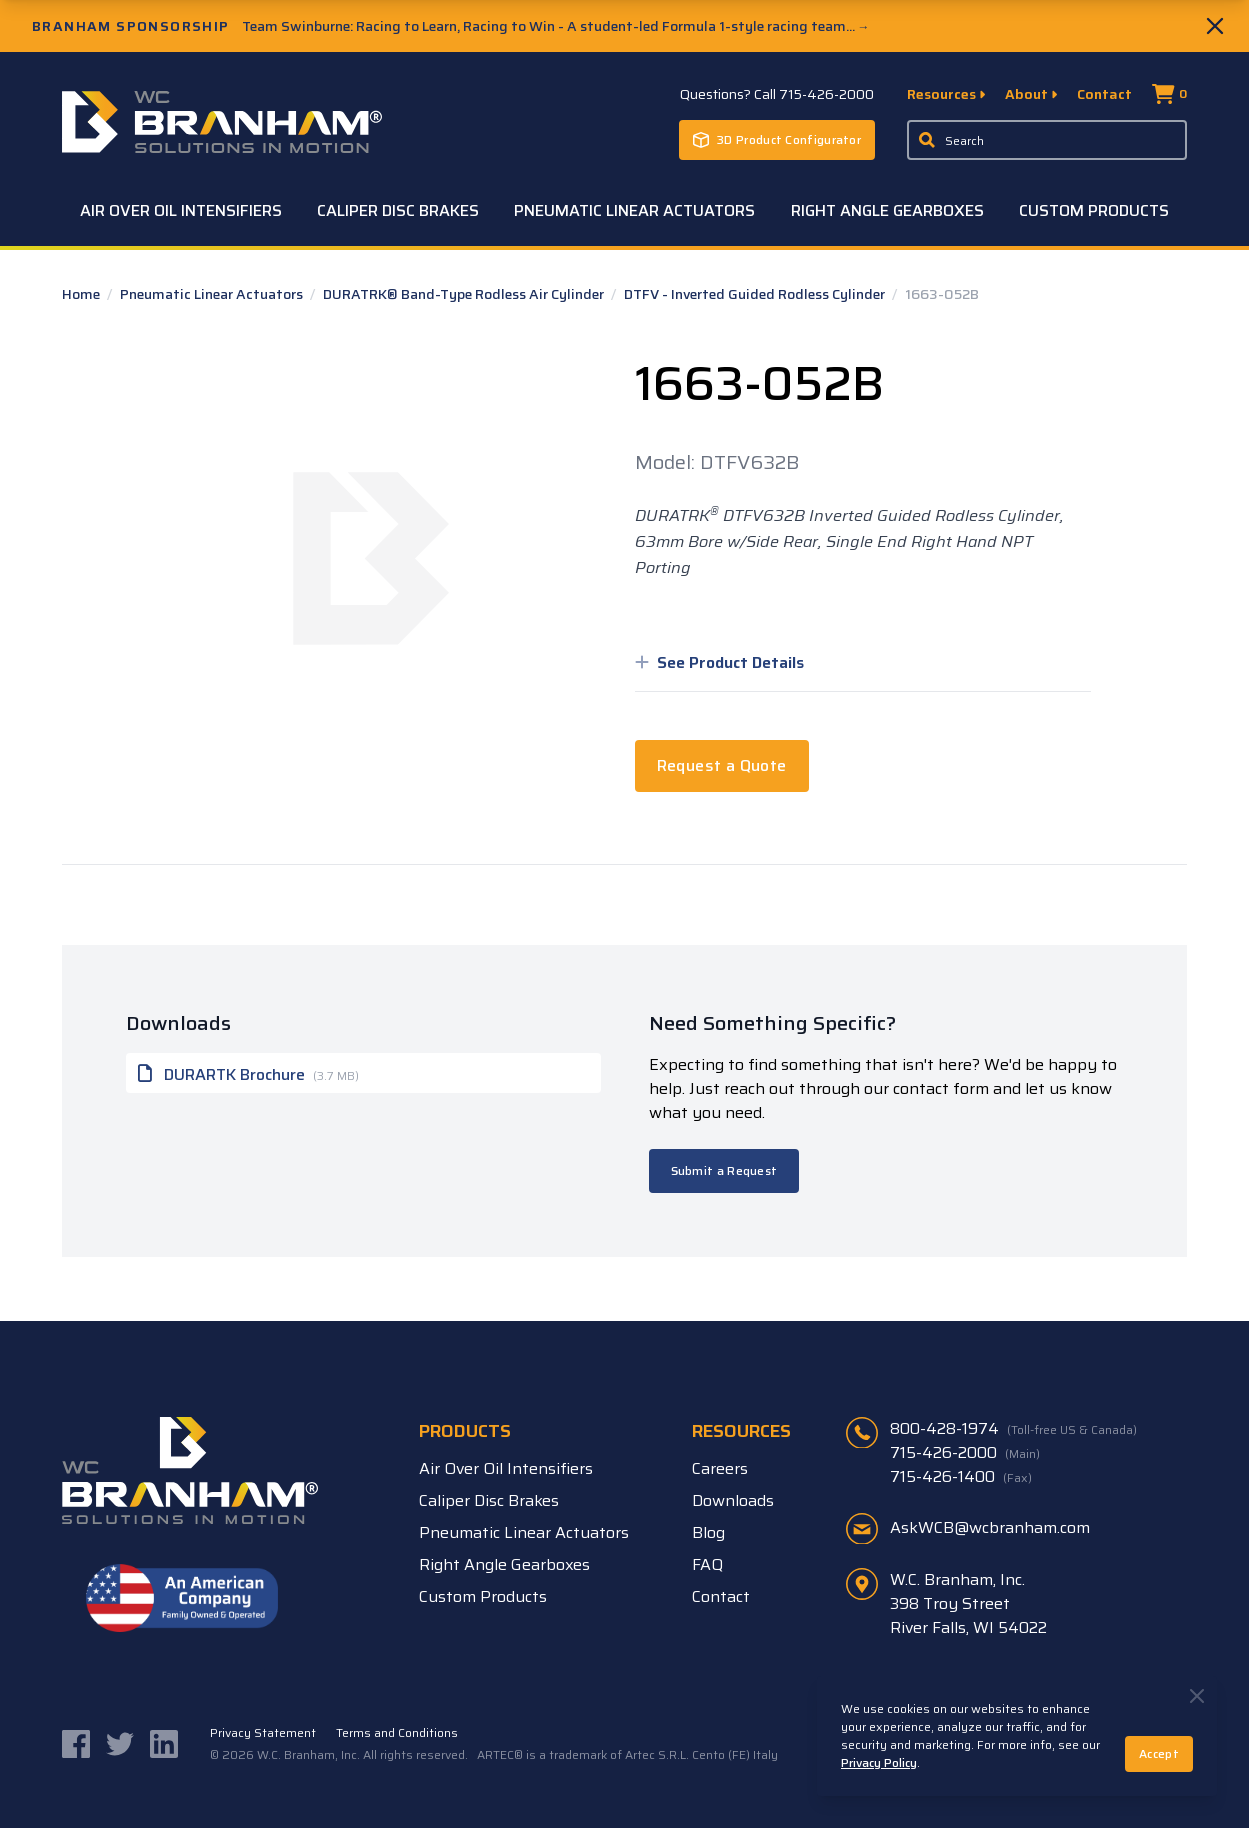 Image resolution: width=1249 pixels, height=1828 pixels. I want to click on Blog, so click(708, 1532).